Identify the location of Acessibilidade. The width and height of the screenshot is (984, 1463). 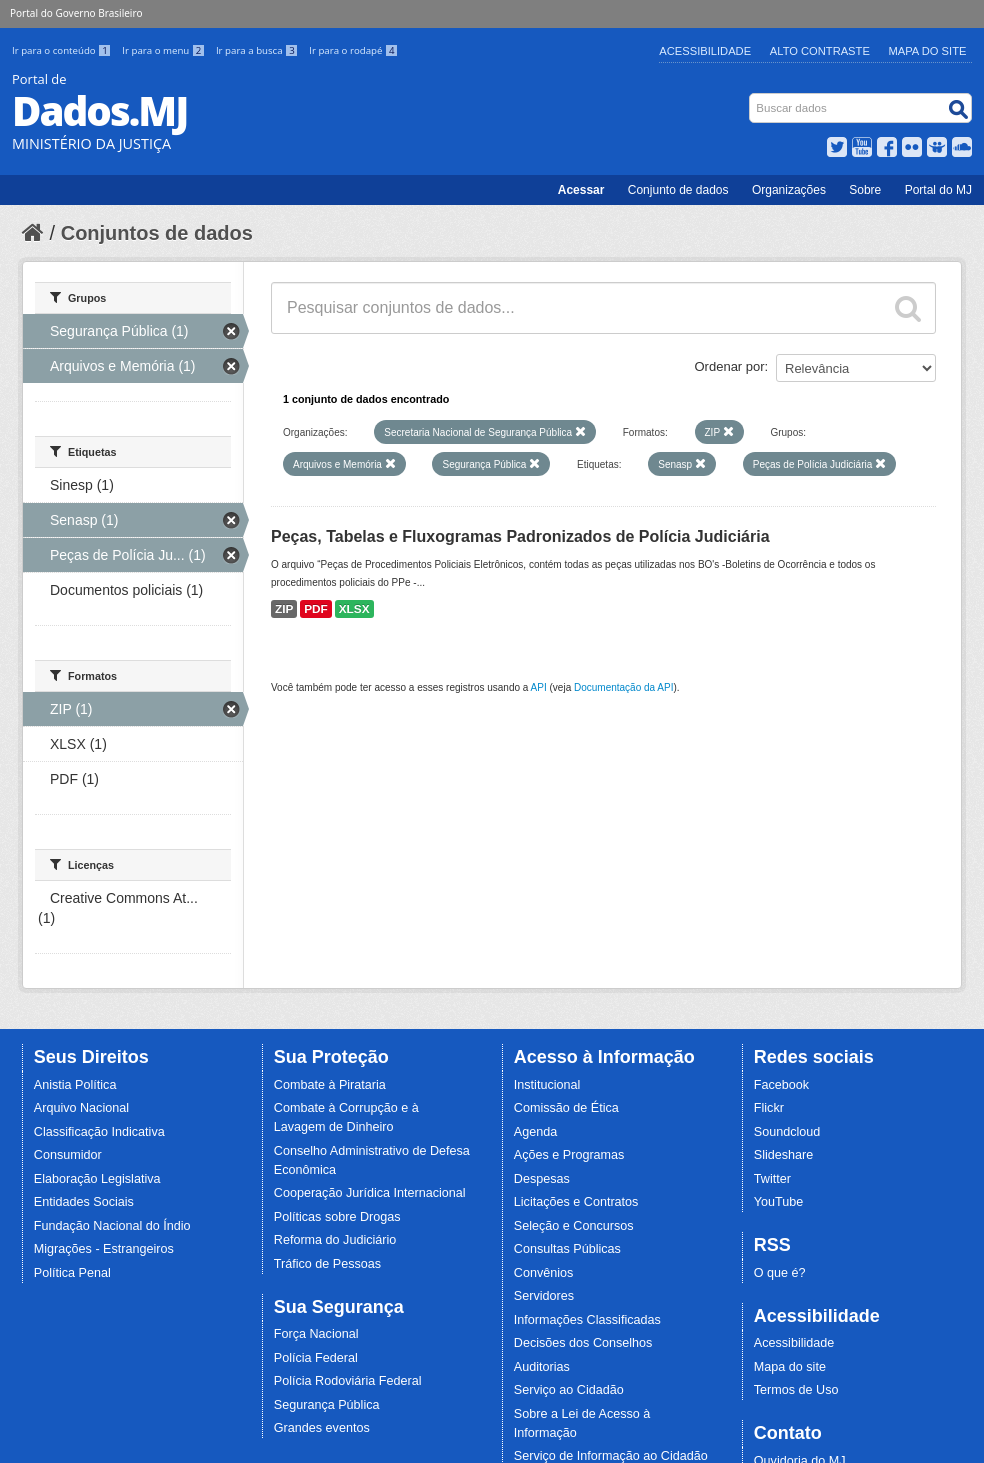
(705, 51).